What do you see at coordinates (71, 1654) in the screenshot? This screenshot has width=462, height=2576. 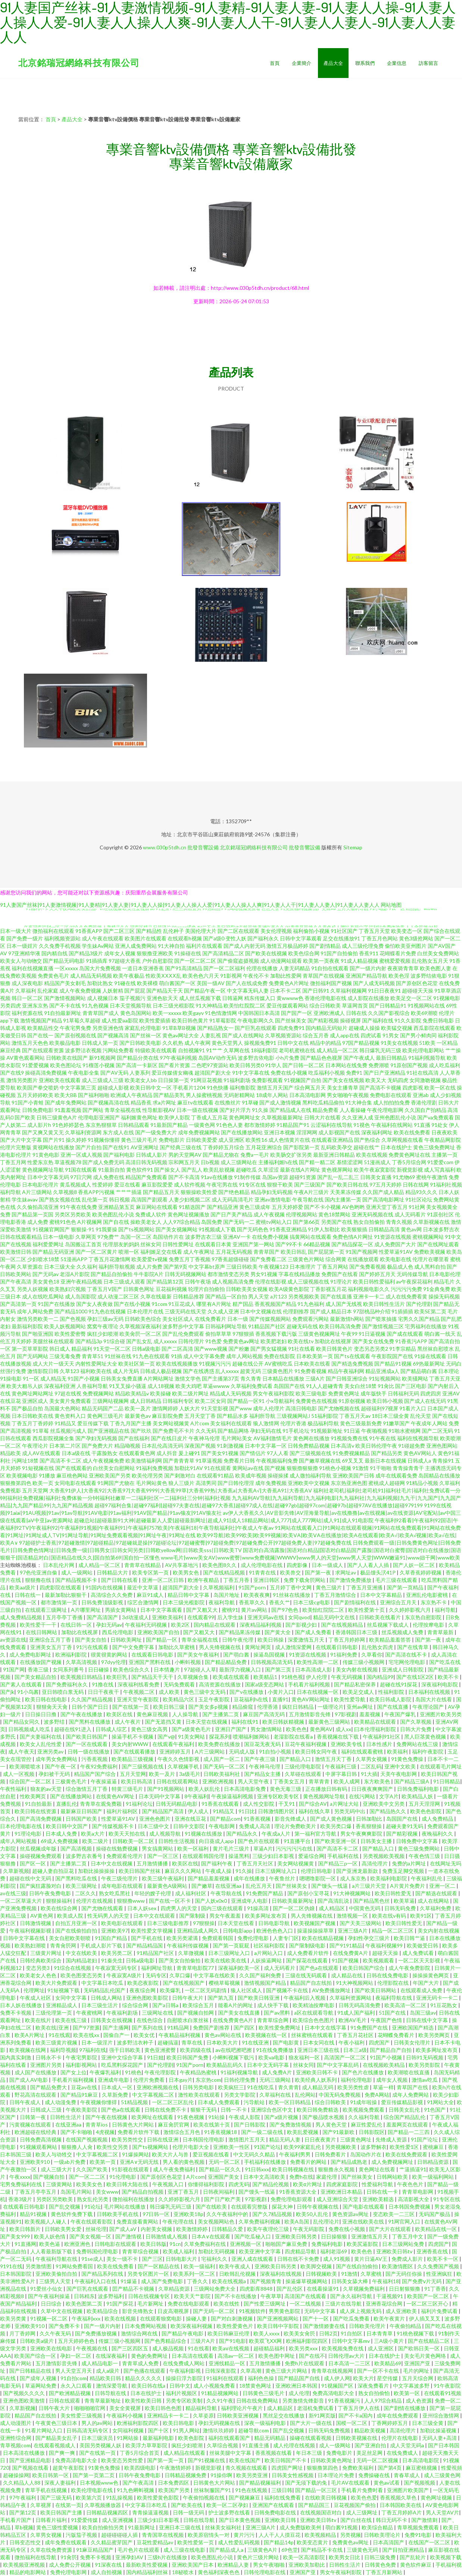 I see `欧洲福利影院` at bounding box center [71, 1654].